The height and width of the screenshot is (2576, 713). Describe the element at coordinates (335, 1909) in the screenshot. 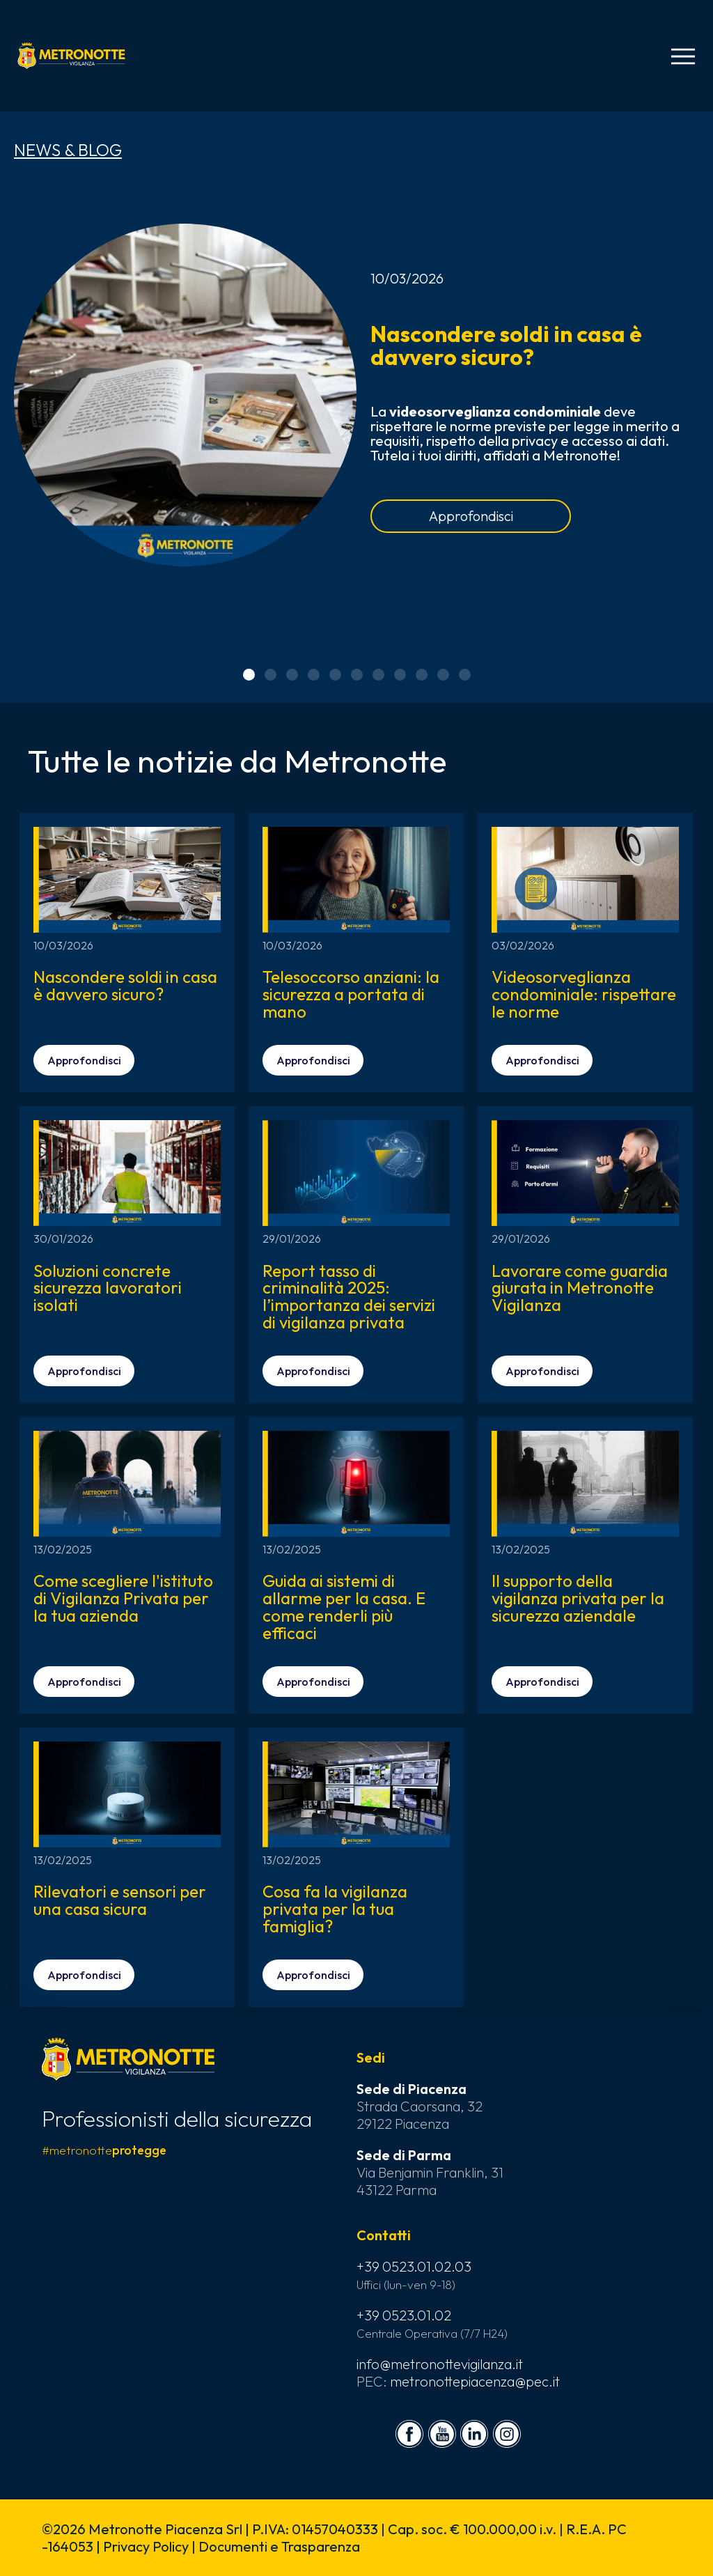

I see `Cosa fa la vigilanza privata per la tua famiglia?` at that location.